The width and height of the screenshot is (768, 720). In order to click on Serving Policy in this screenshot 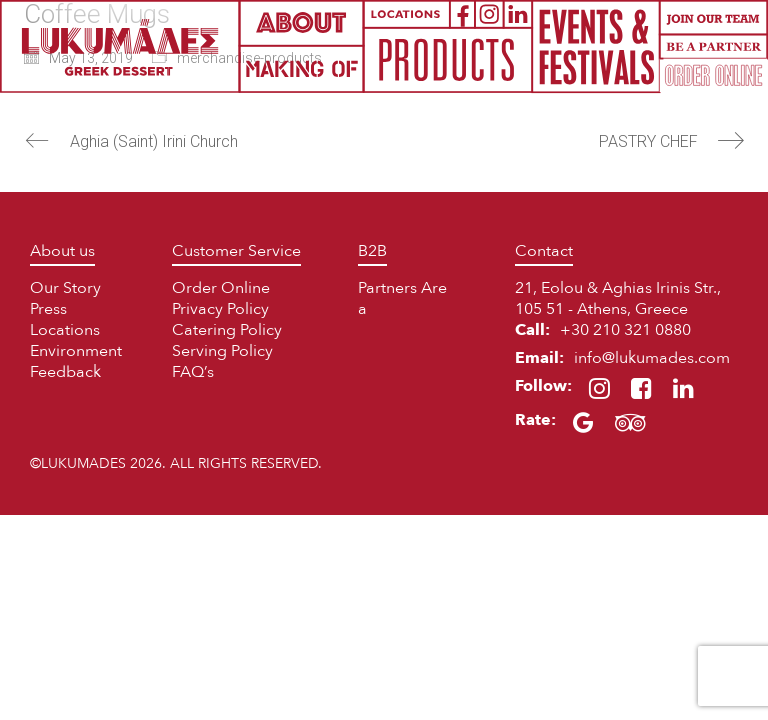, I will do `click(222, 351)`.